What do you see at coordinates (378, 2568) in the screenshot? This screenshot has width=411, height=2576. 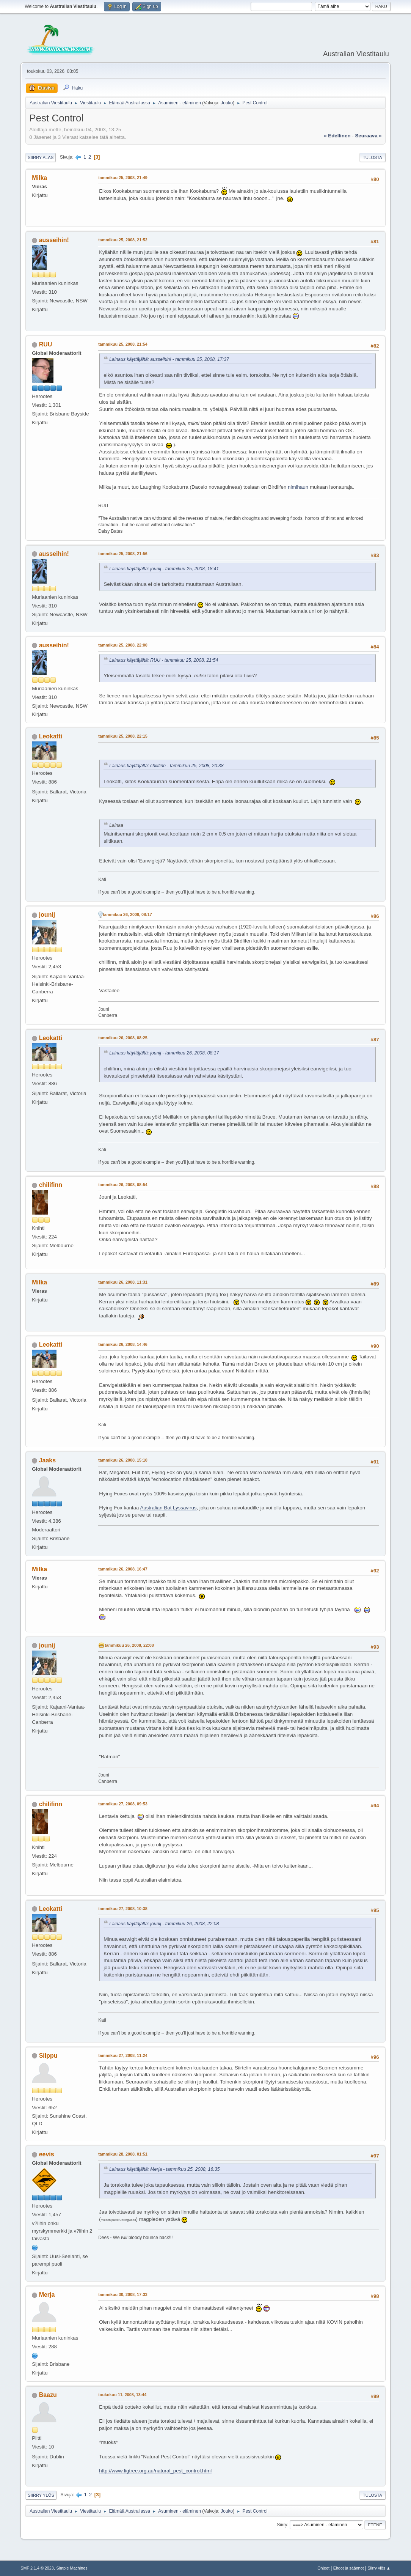 I see `Siirry ylös ▲` at bounding box center [378, 2568].